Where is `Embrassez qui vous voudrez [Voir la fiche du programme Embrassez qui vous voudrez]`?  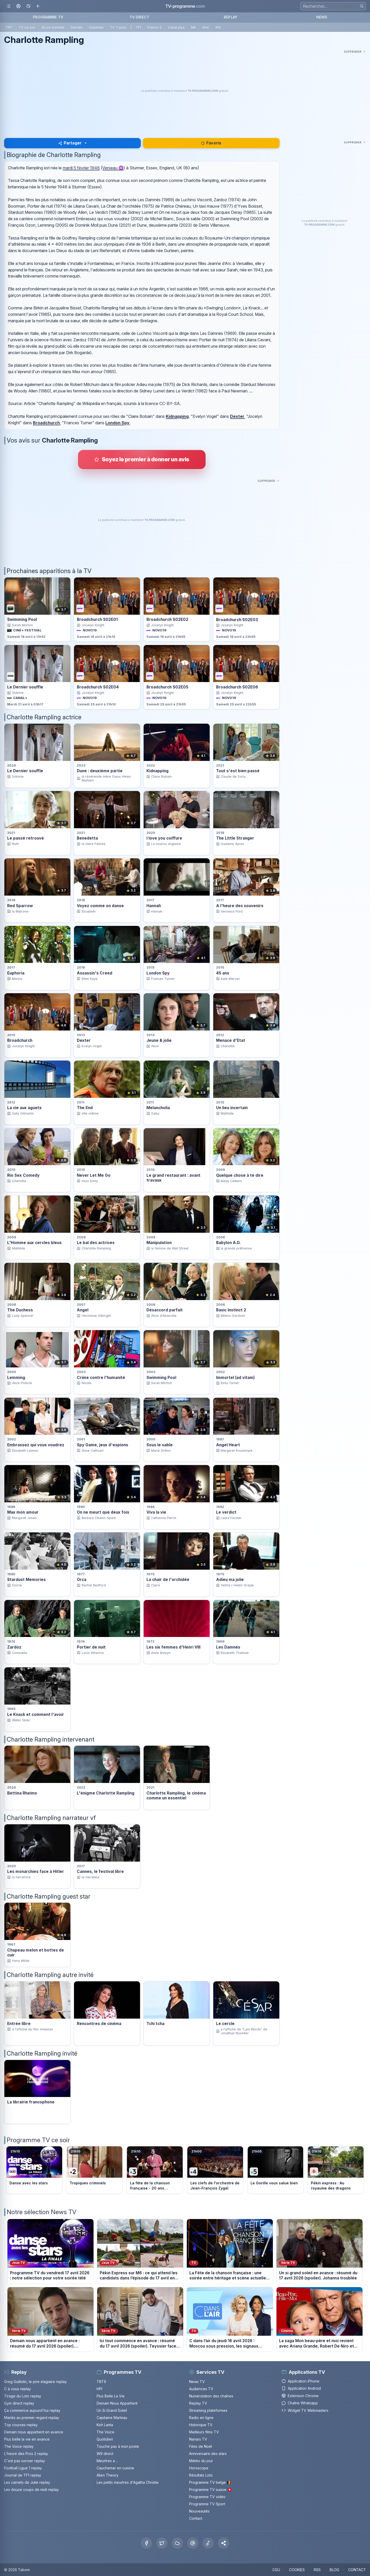 Embrassez qui vous voudrez [Voir la fiche du programme Embrassez qui vous voudrez] is located at coordinates (35, 1444).